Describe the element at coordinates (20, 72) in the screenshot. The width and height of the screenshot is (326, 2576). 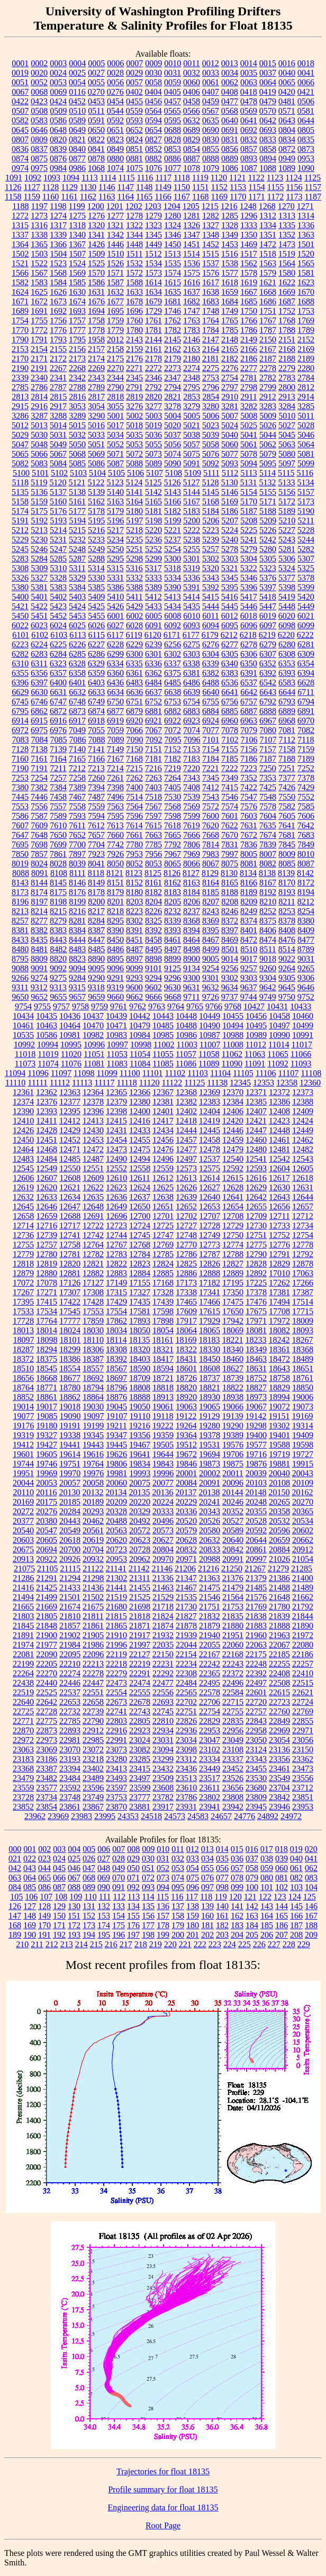
I see `0019` at that location.